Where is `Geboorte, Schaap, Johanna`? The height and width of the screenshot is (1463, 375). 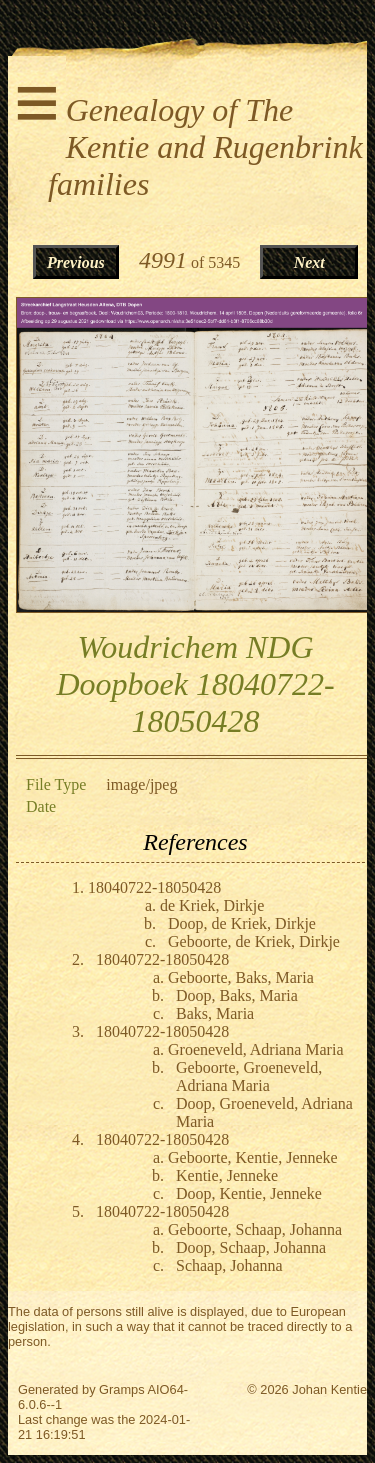 Geboorte, Schaap, Johanna is located at coordinates (255, 1229).